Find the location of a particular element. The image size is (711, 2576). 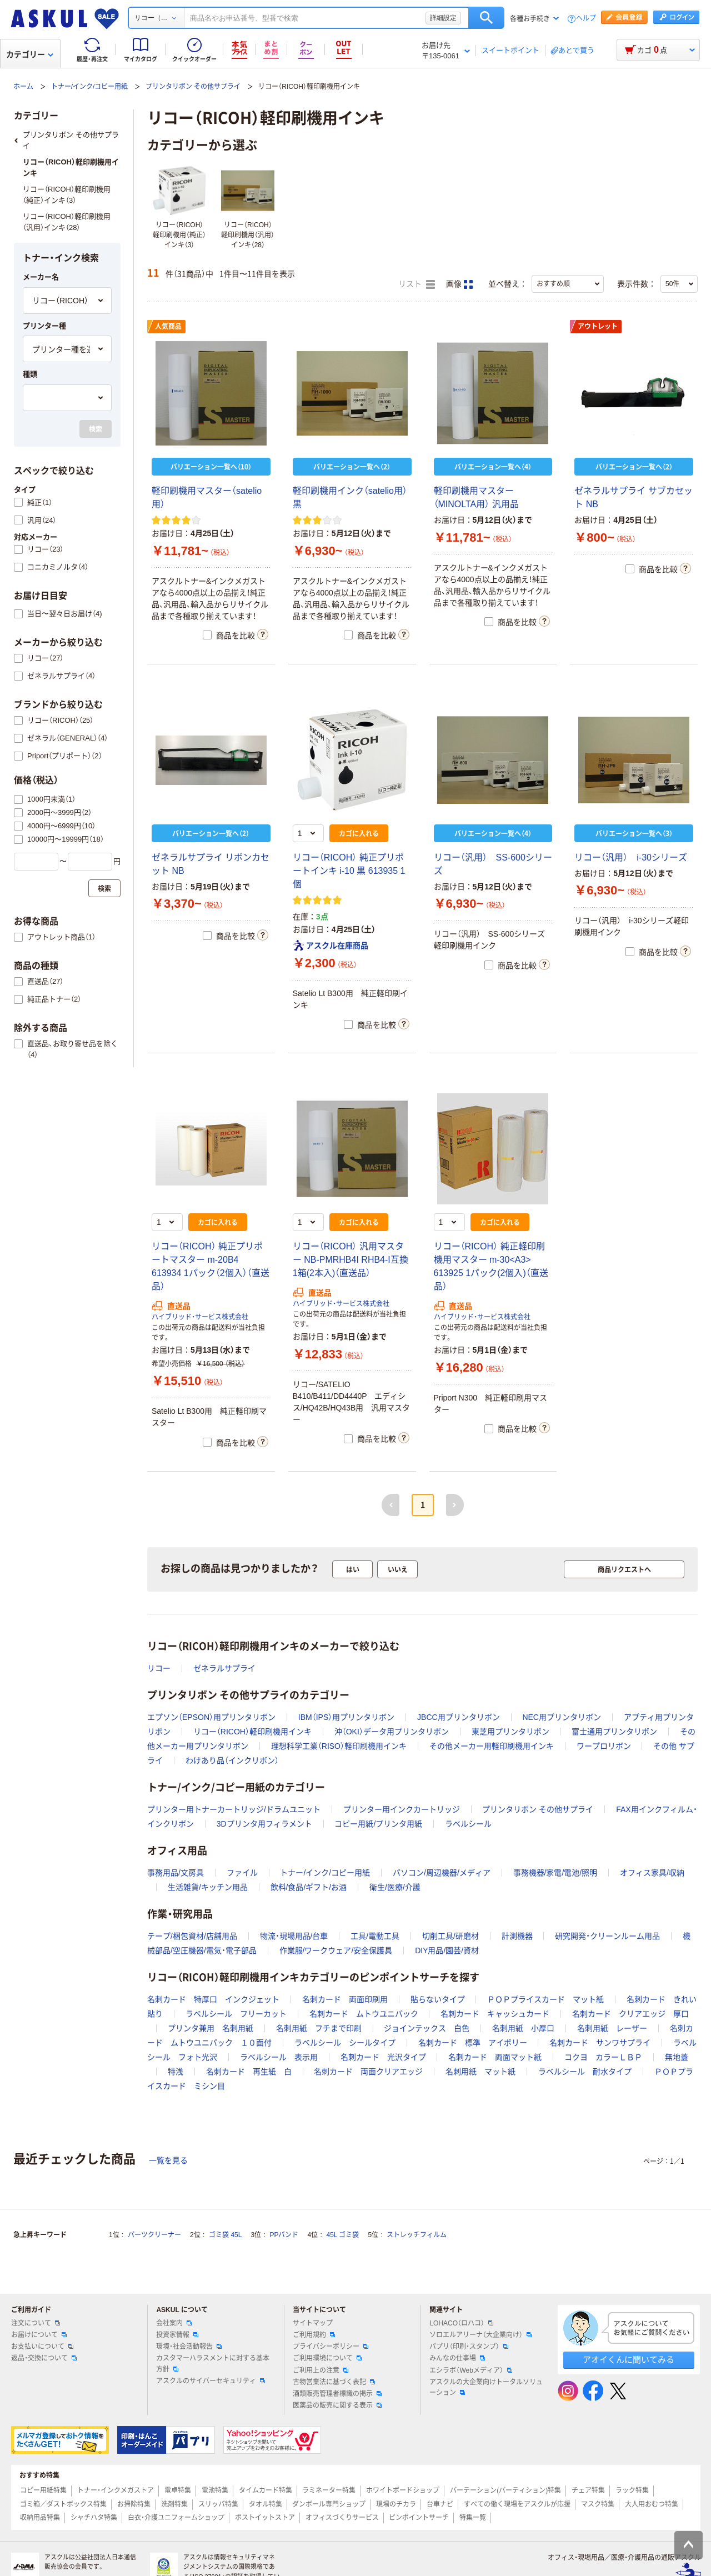

タイムカード特集 is located at coordinates (265, 2490).